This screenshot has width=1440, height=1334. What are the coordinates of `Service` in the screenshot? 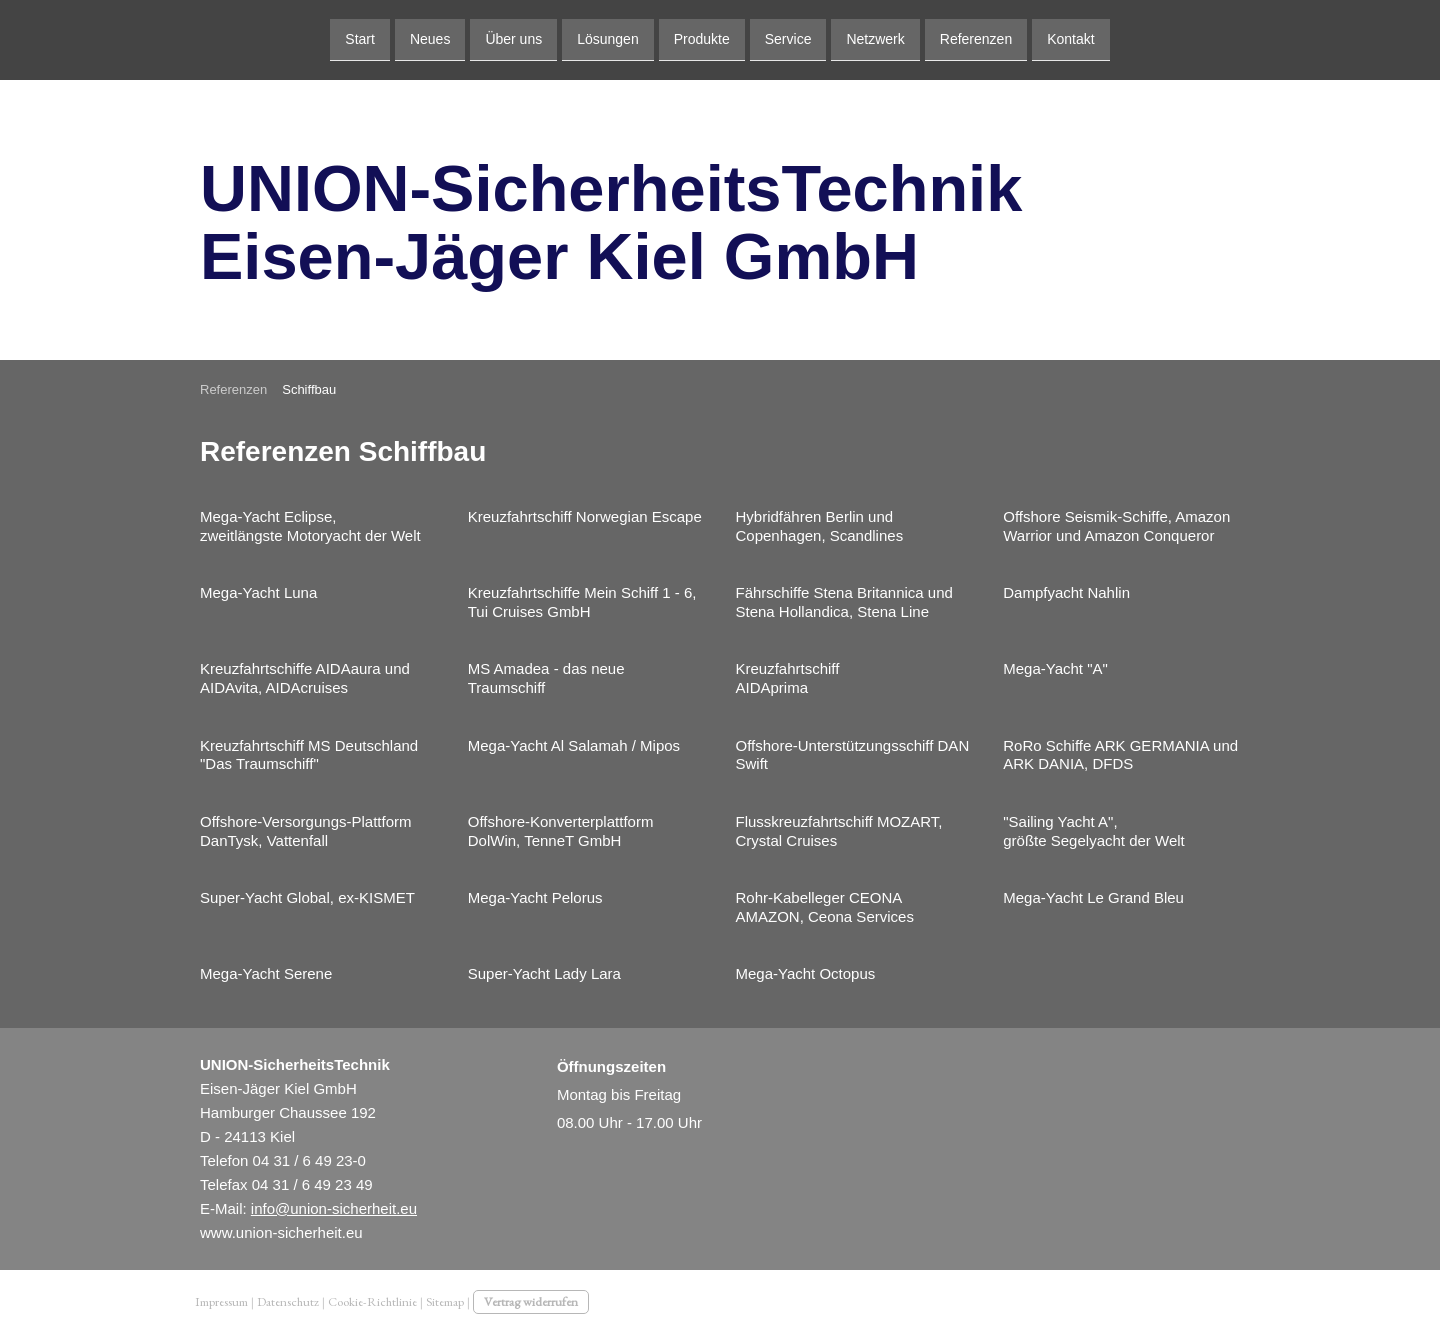 It's located at (788, 38).